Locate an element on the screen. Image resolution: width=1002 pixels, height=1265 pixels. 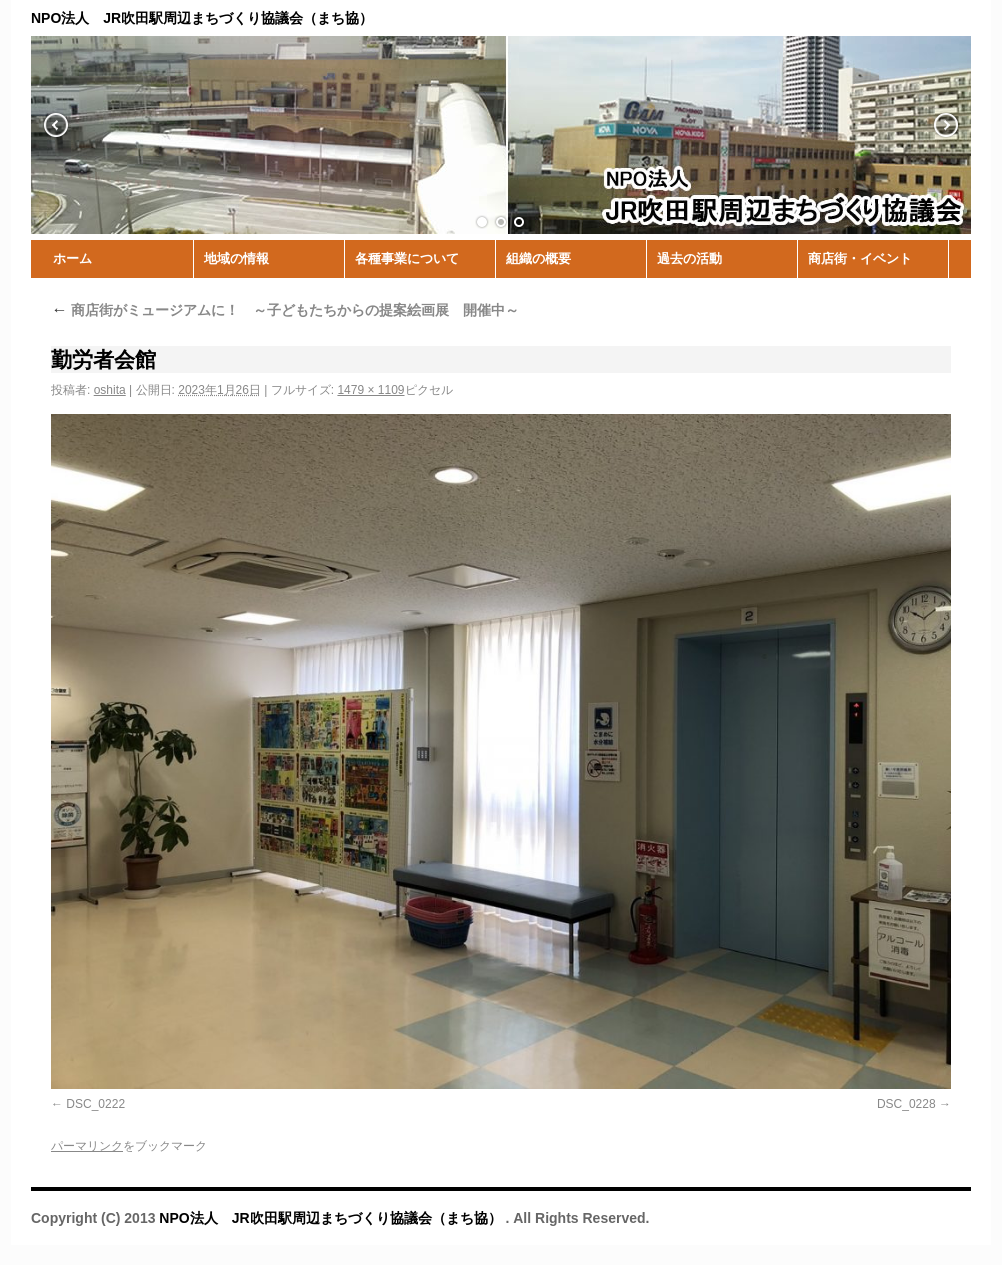
oshita is located at coordinates (110, 390).